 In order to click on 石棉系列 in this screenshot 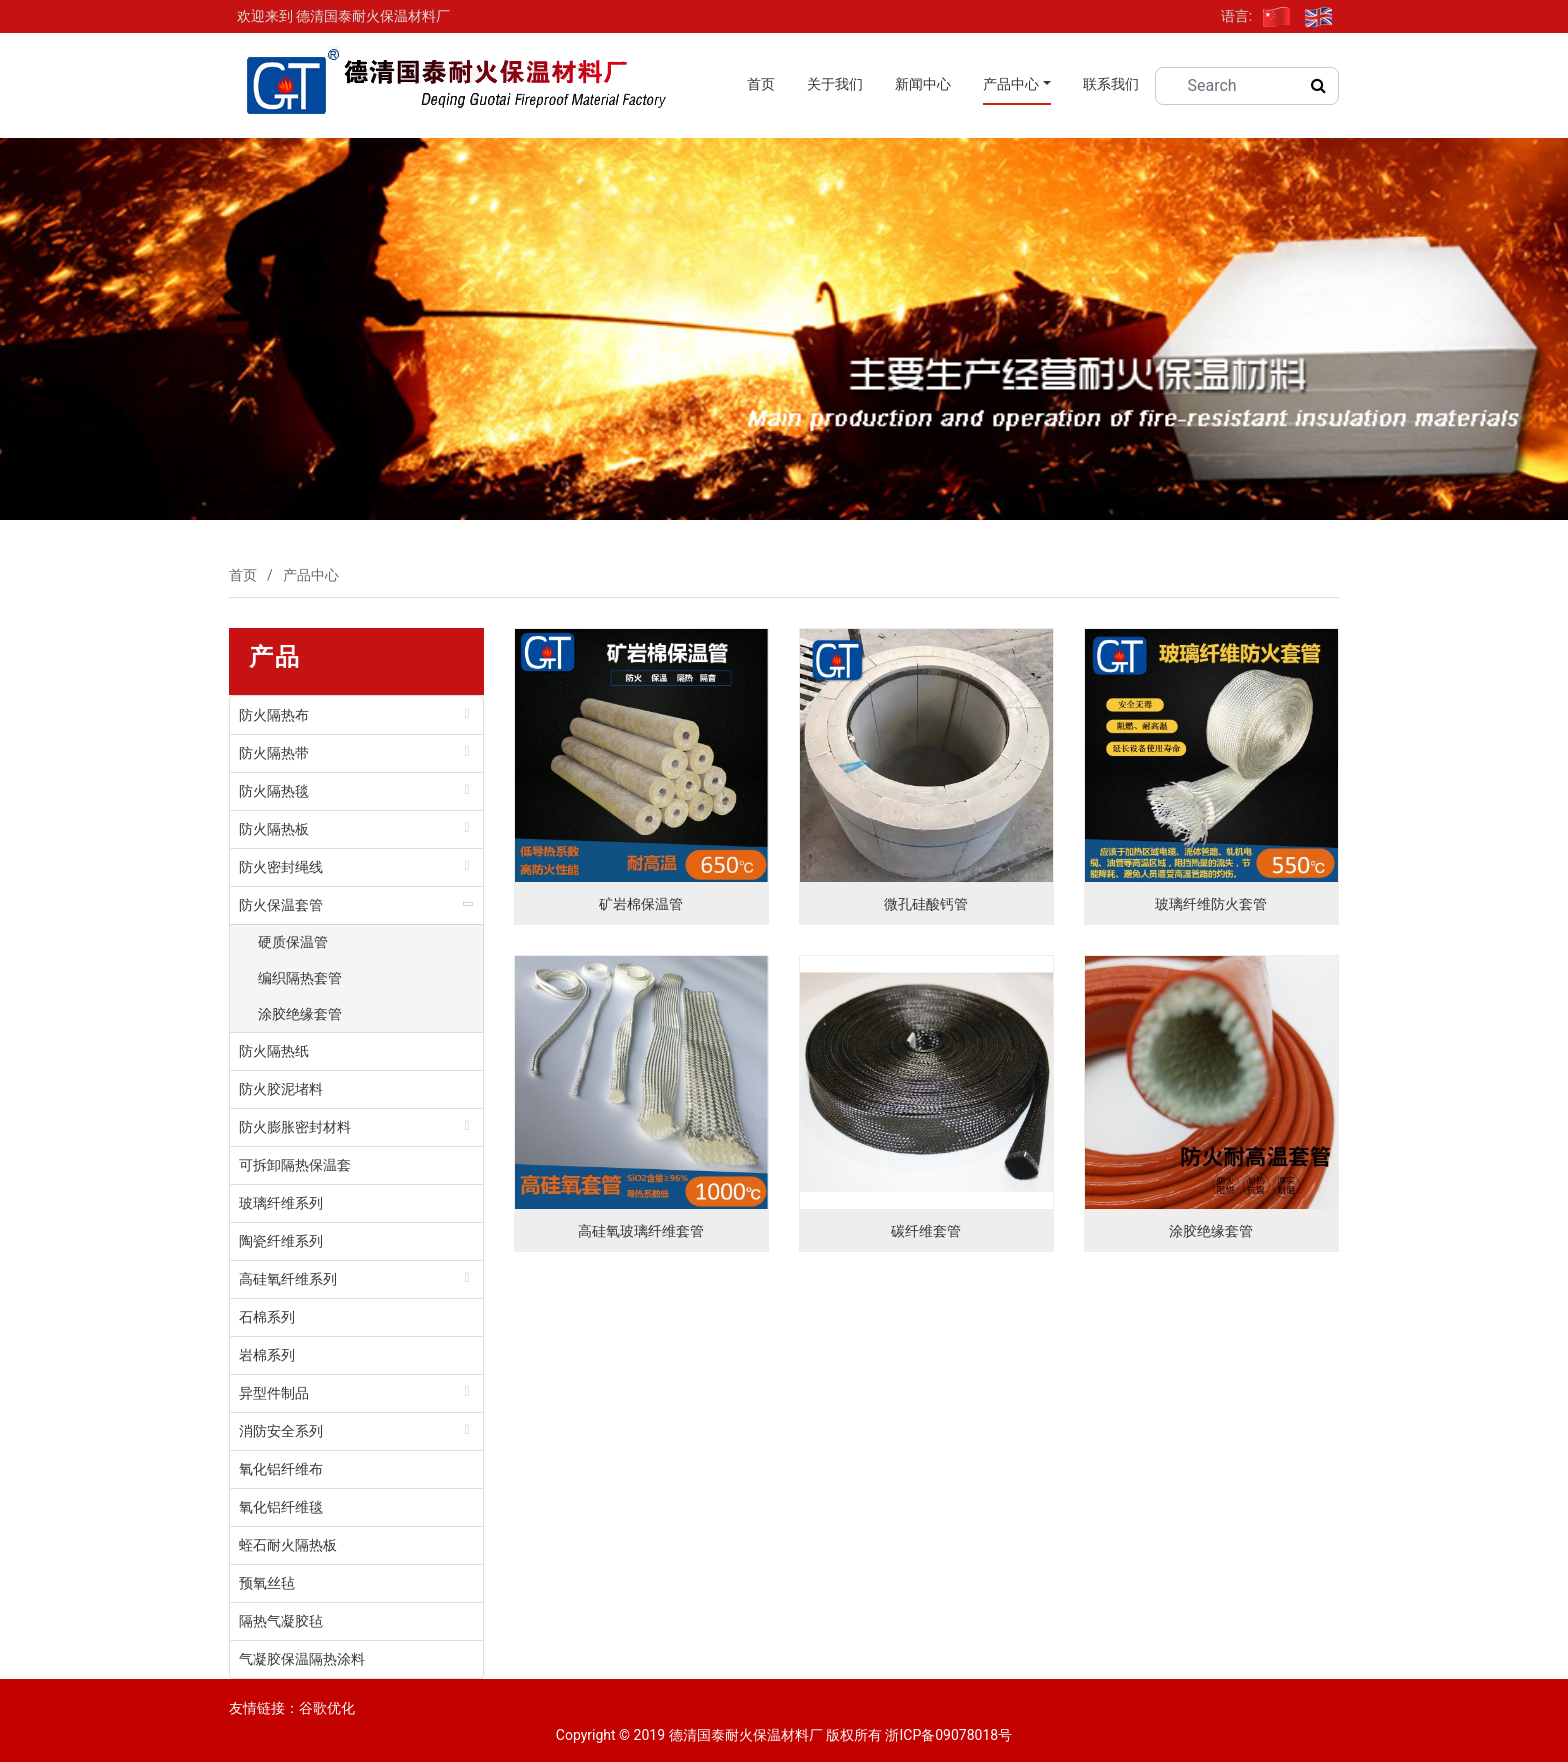, I will do `click(267, 1317)`.